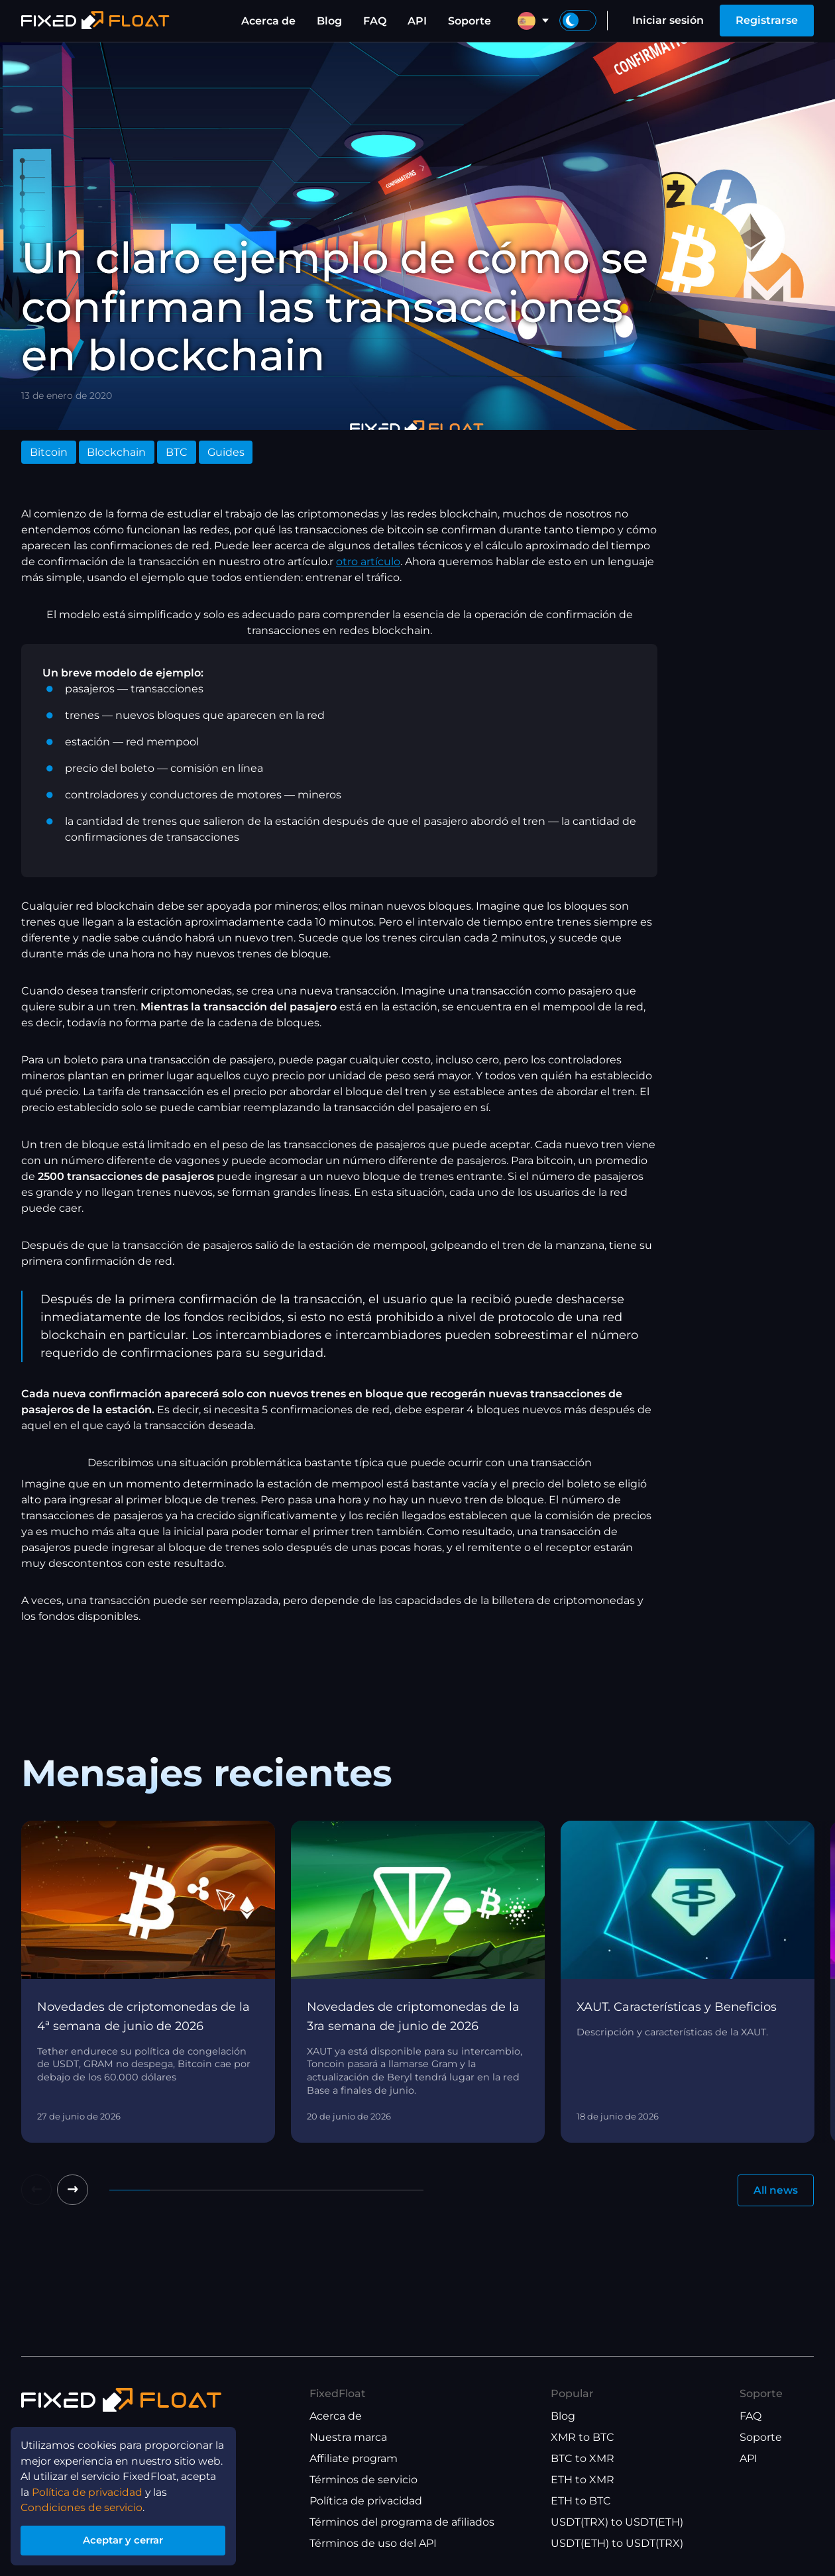 The image size is (835, 2576). I want to click on Política de privacidad, so click(365, 2501).